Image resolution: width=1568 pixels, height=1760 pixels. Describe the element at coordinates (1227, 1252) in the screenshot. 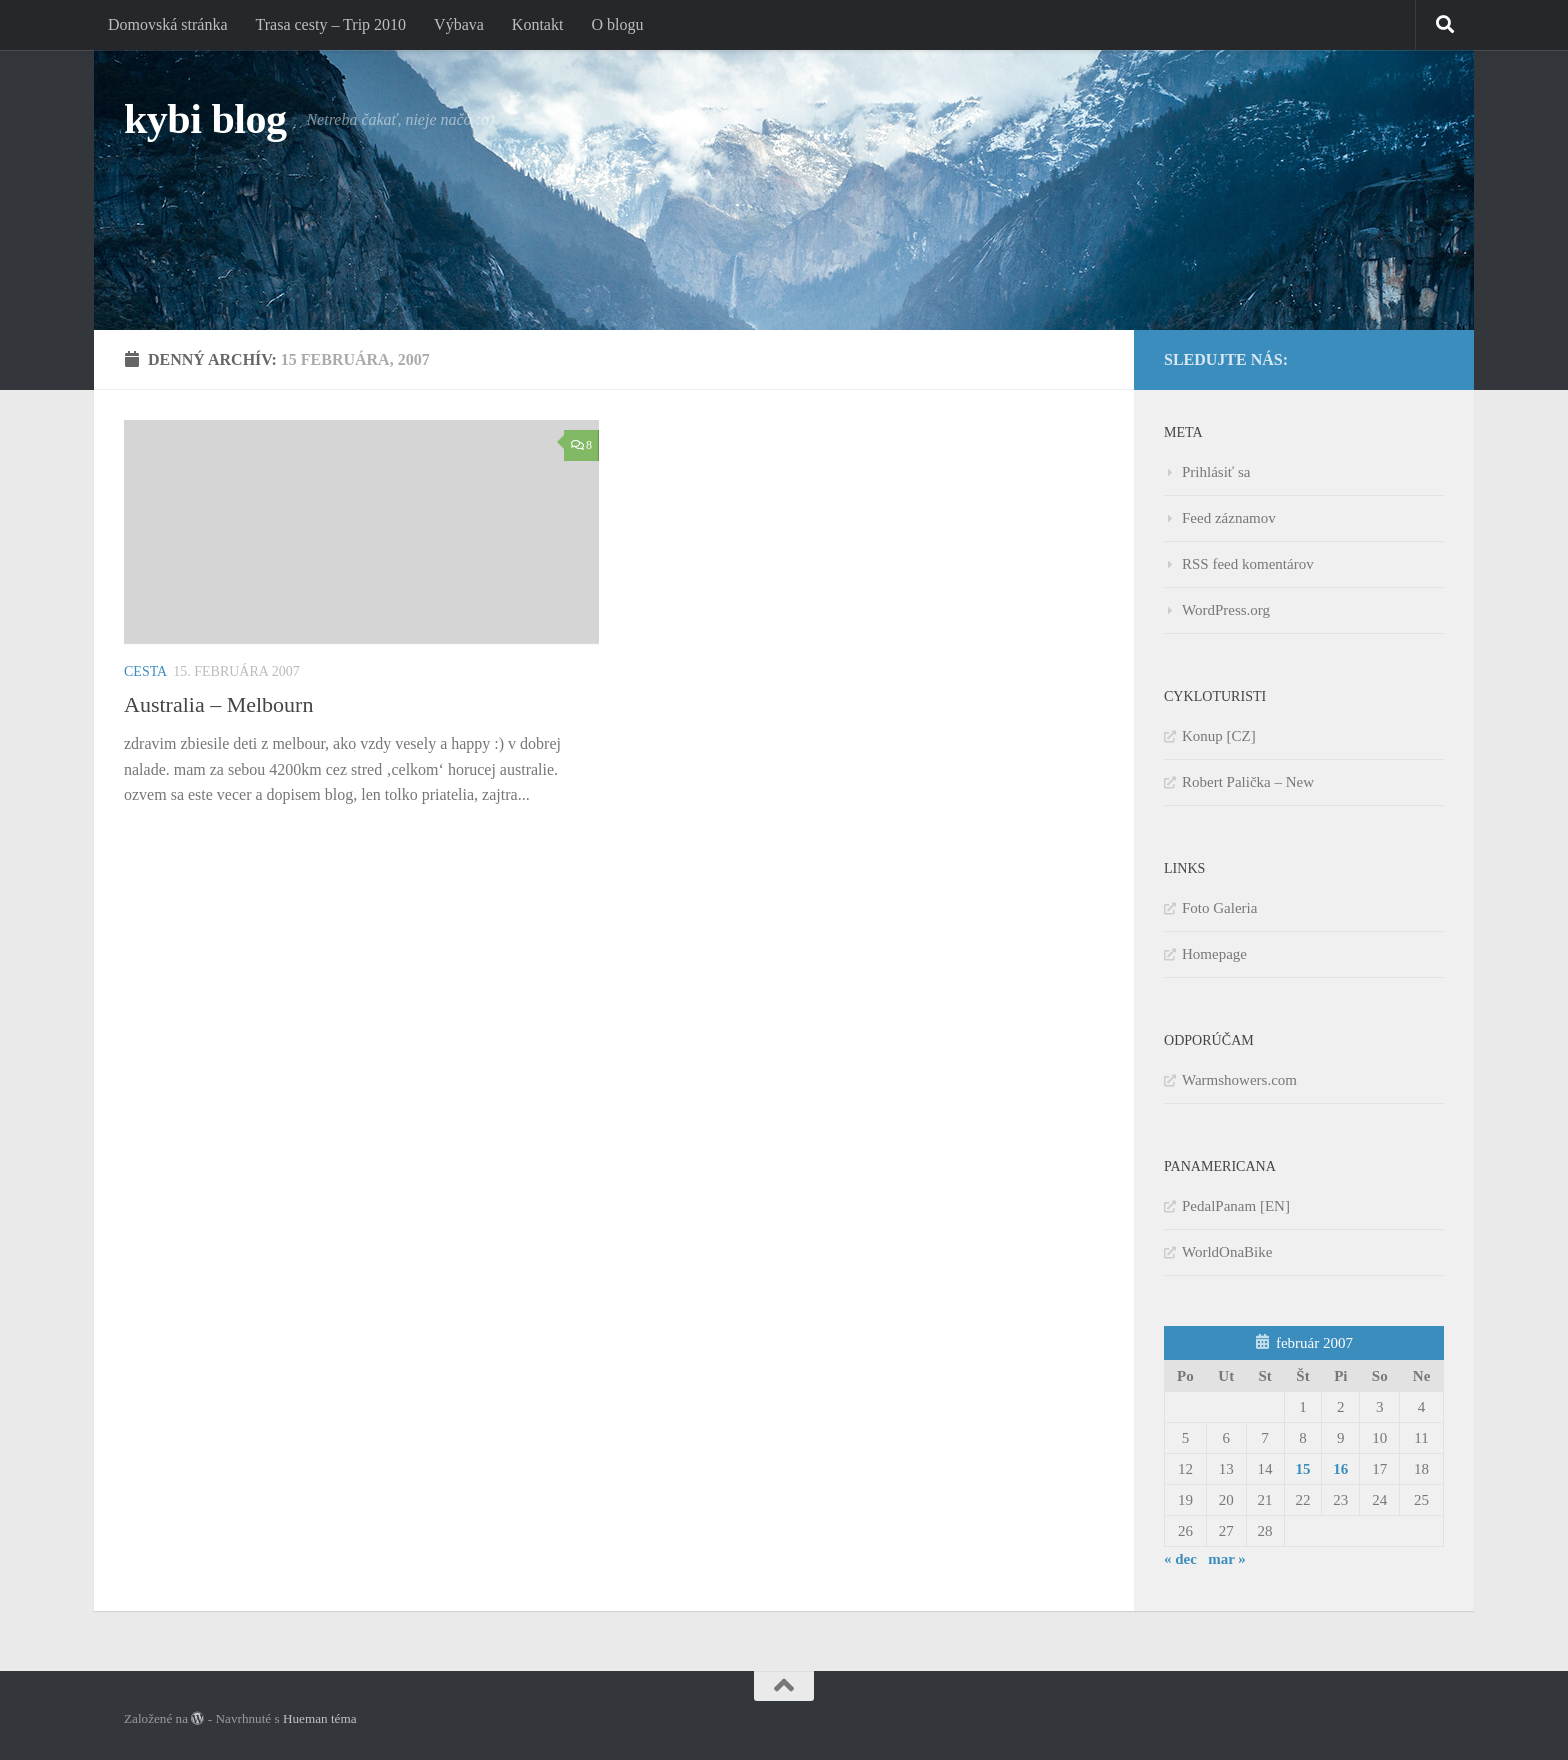

I see `WorldOnaBike` at that location.